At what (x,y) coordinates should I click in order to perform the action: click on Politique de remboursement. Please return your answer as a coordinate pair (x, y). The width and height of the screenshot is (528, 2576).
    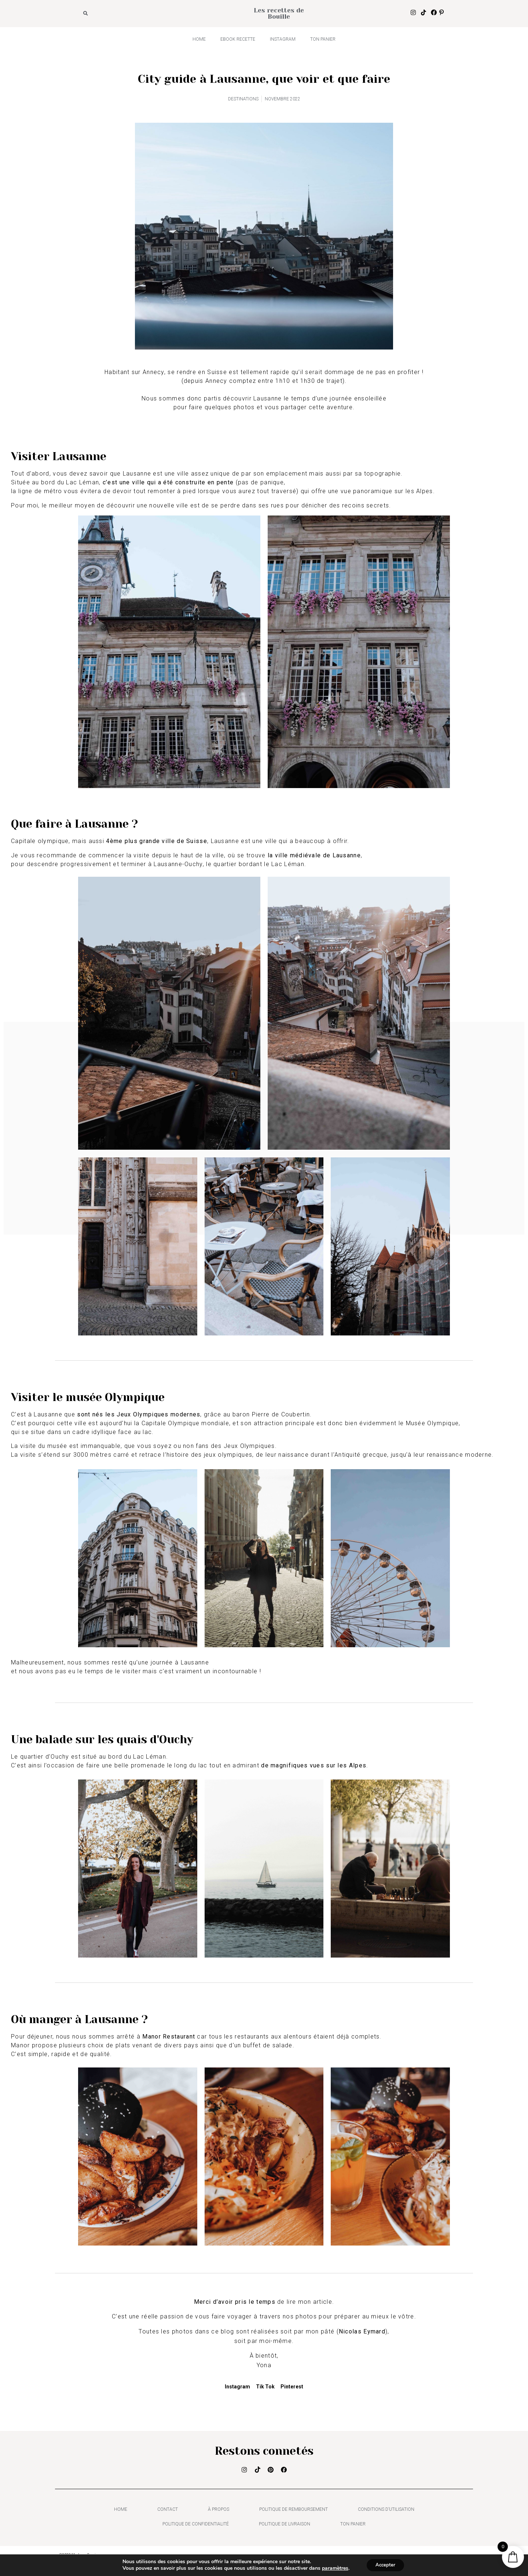
    Looking at the image, I should click on (293, 2511).